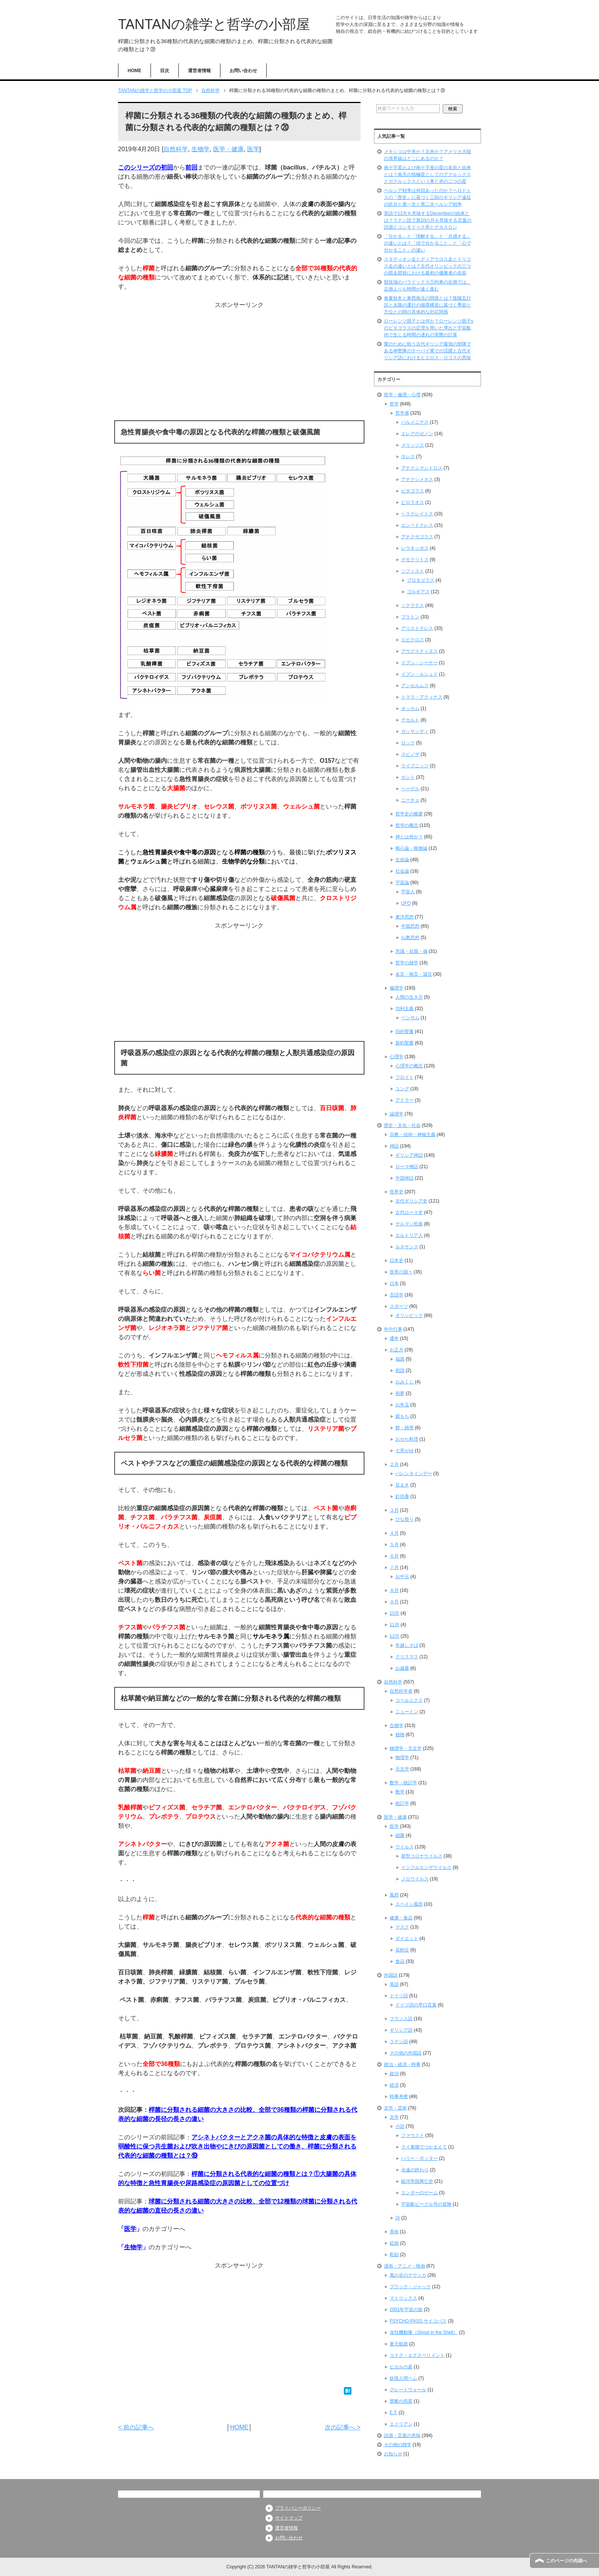  I want to click on デモクリトス, so click(415, 559).